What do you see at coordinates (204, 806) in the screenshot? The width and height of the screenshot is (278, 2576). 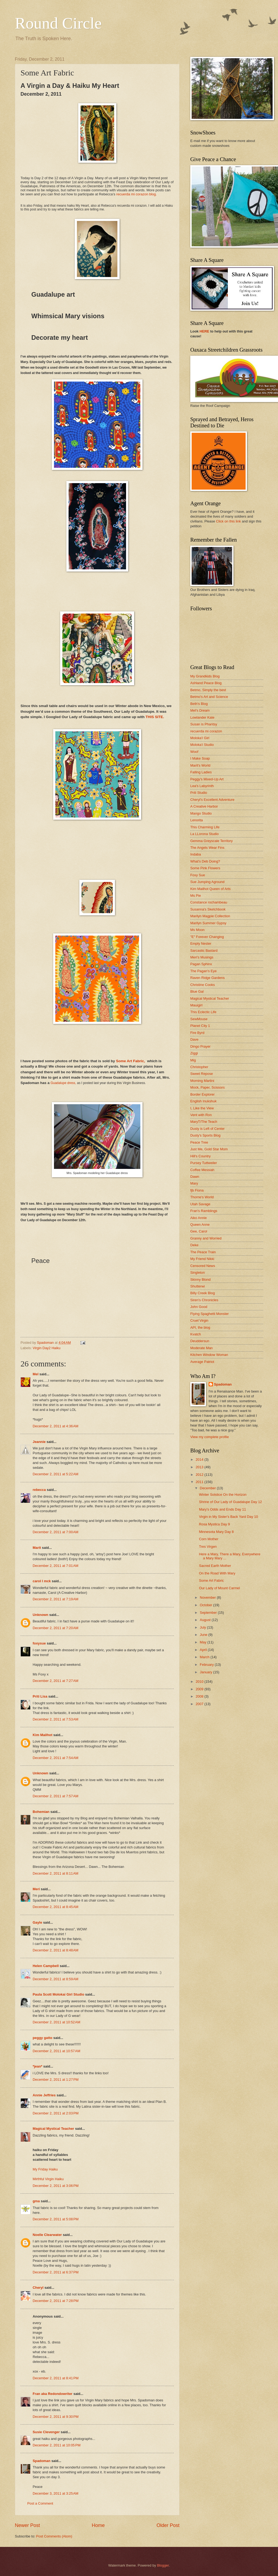 I see `A Creative Harbor` at bounding box center [204, 806].